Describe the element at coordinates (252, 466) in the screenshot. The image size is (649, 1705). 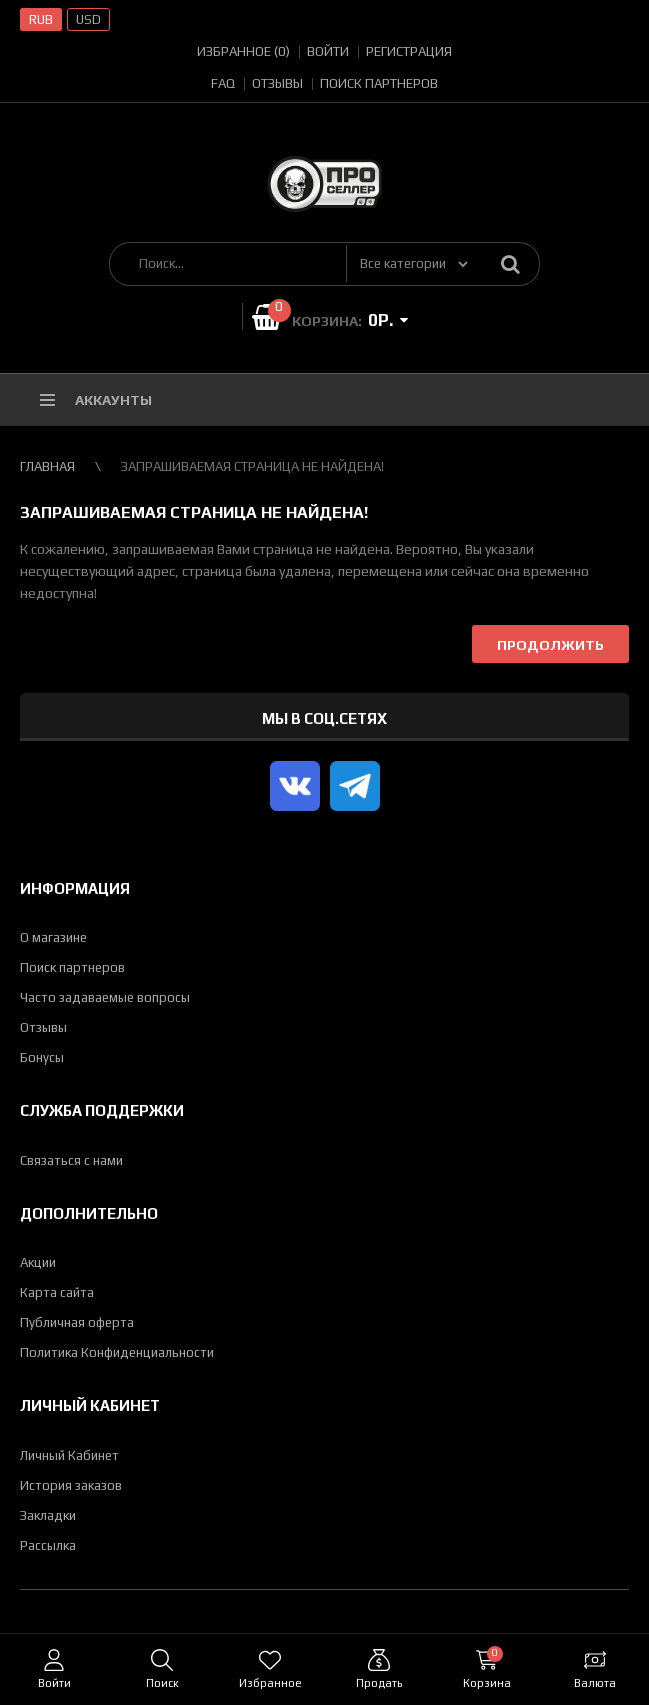
I see `Запрашиваемая страница не найдена!` at that location.